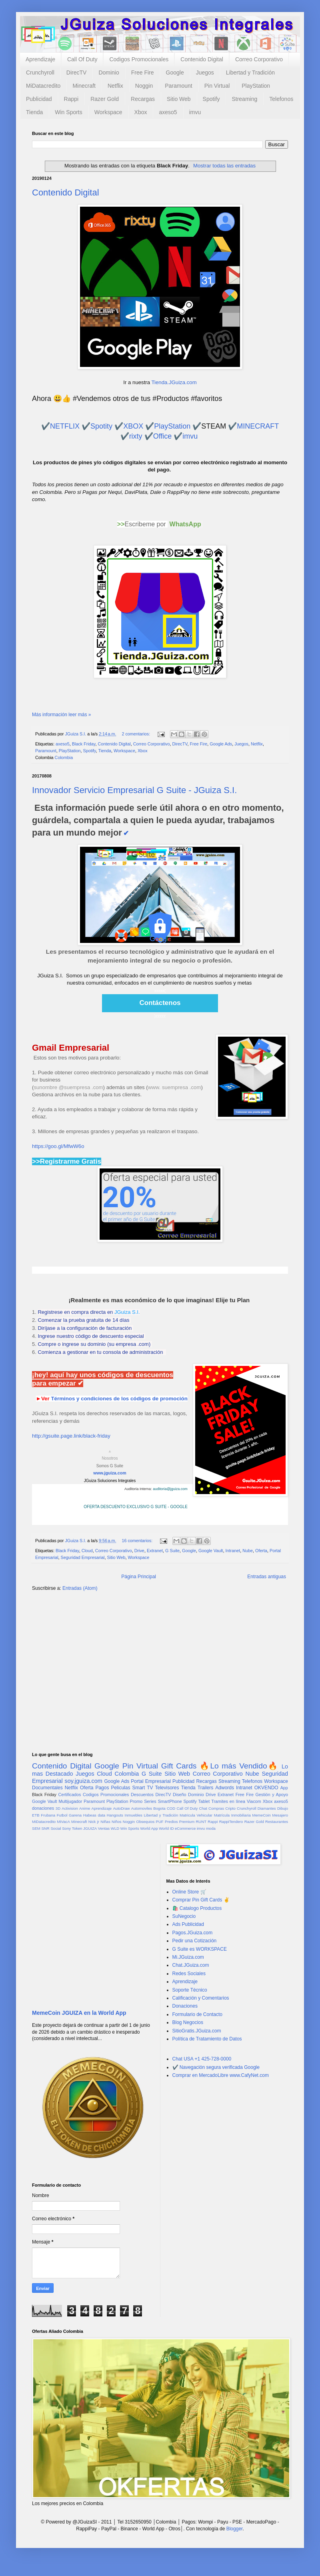  What do you see at coordinates (84, 743) in the screenshot?
I see `Black Friday` at bounding box center [84, 743].